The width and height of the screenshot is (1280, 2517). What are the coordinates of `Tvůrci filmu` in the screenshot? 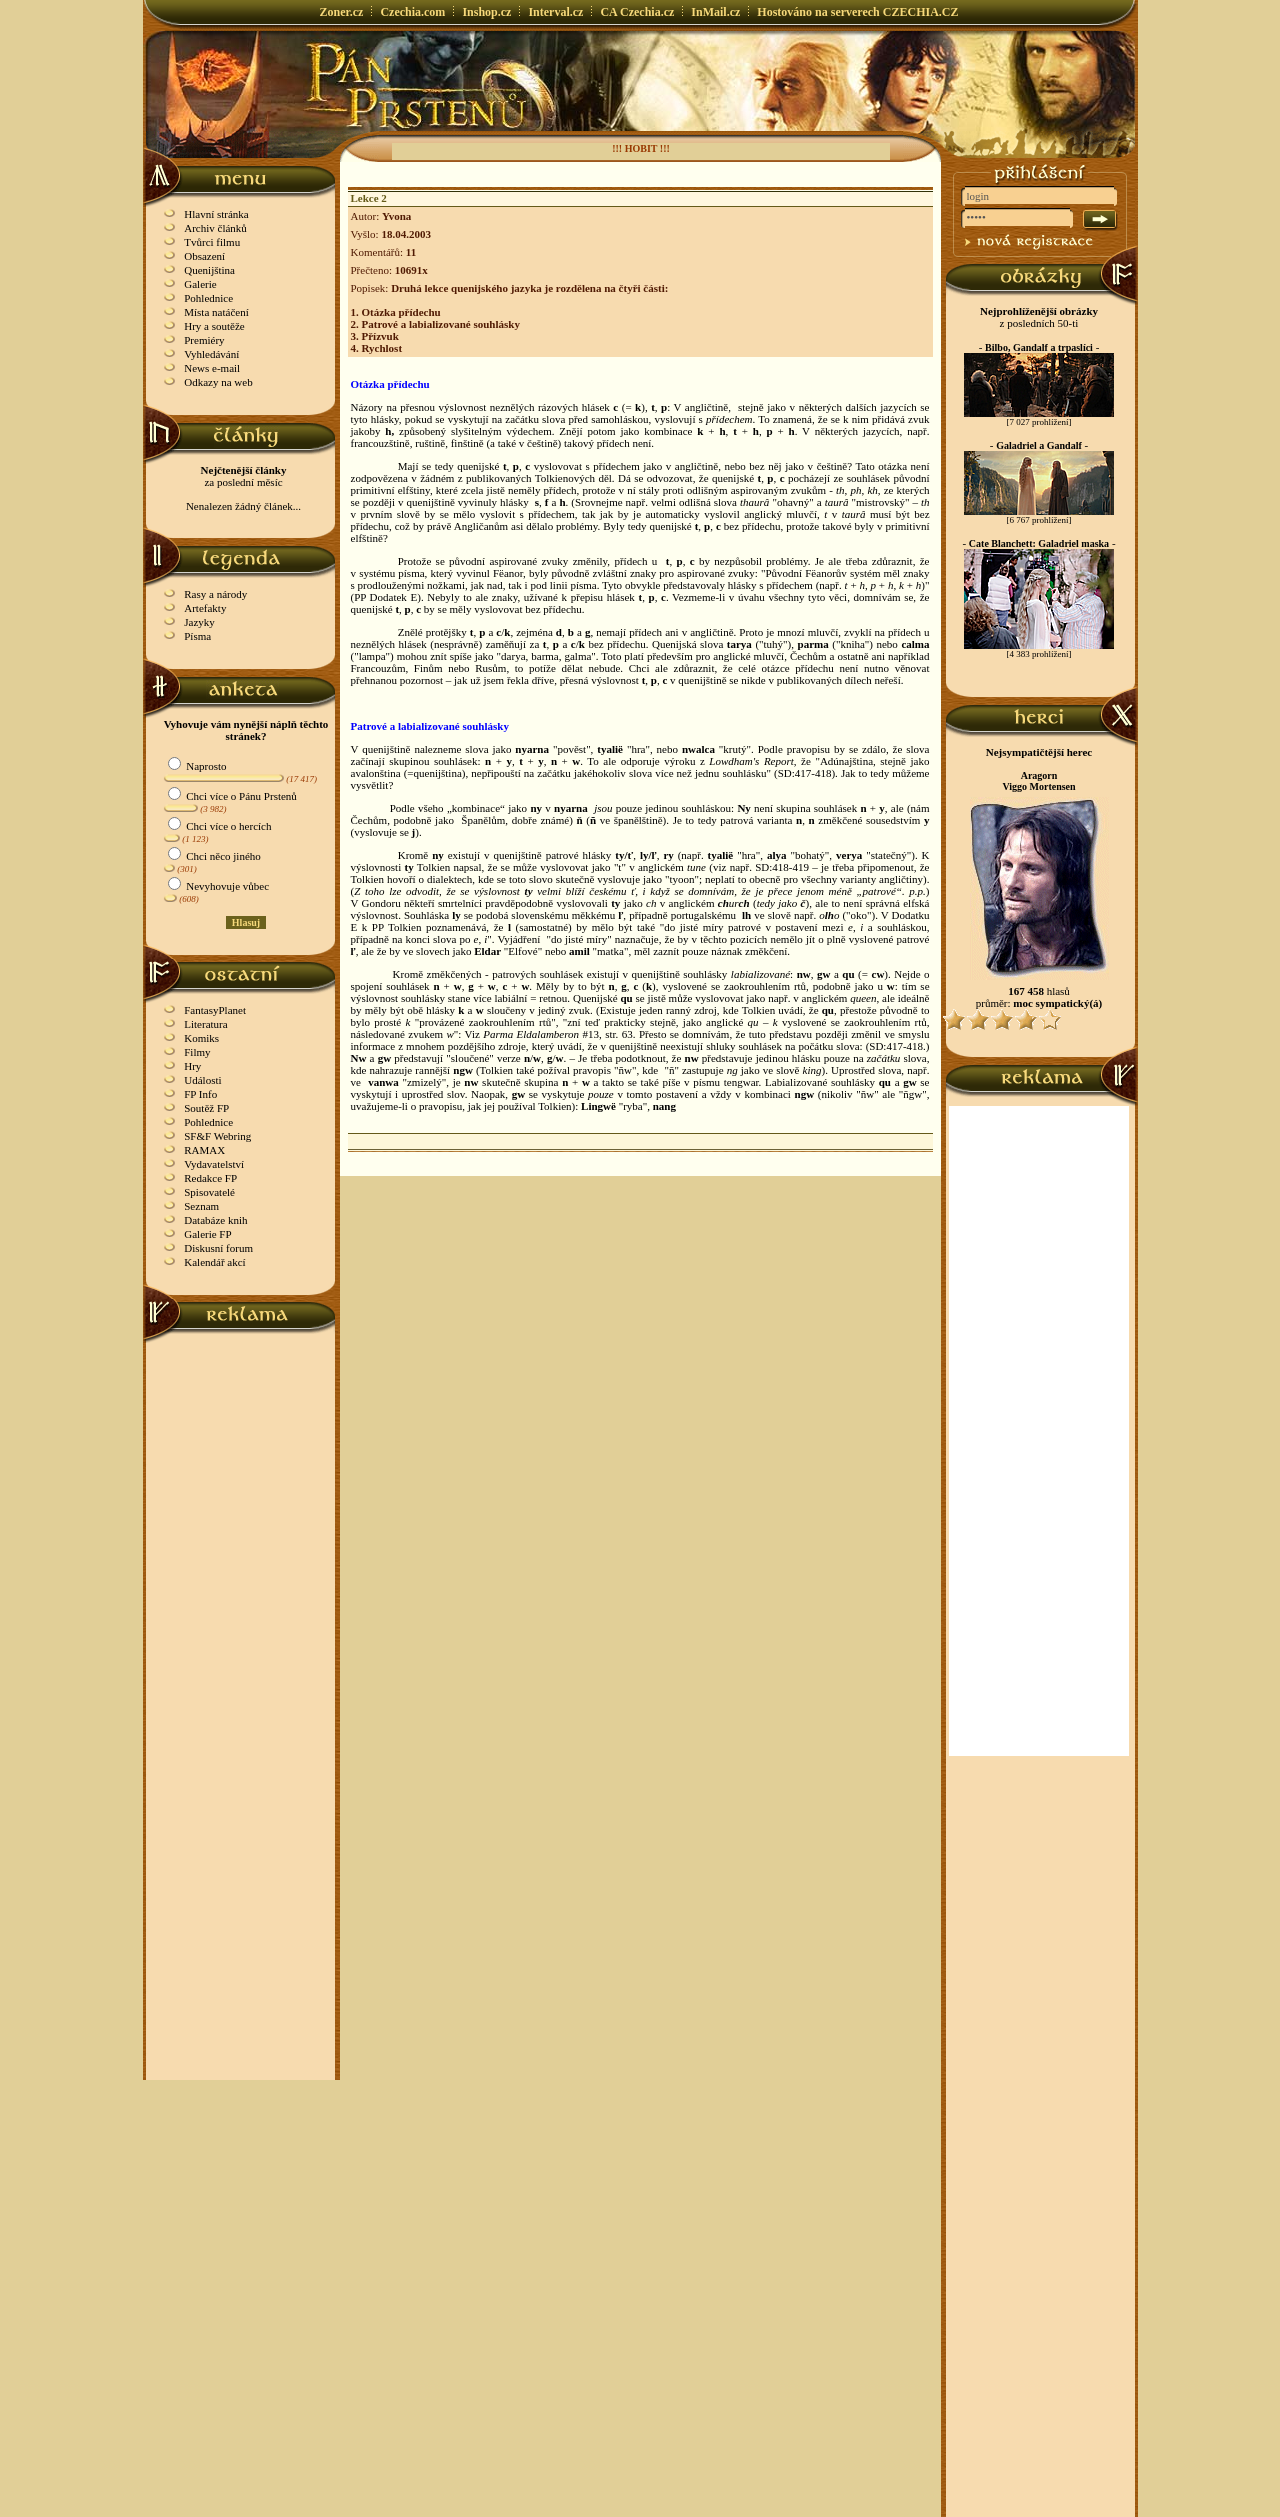 It's located at (212, 242).